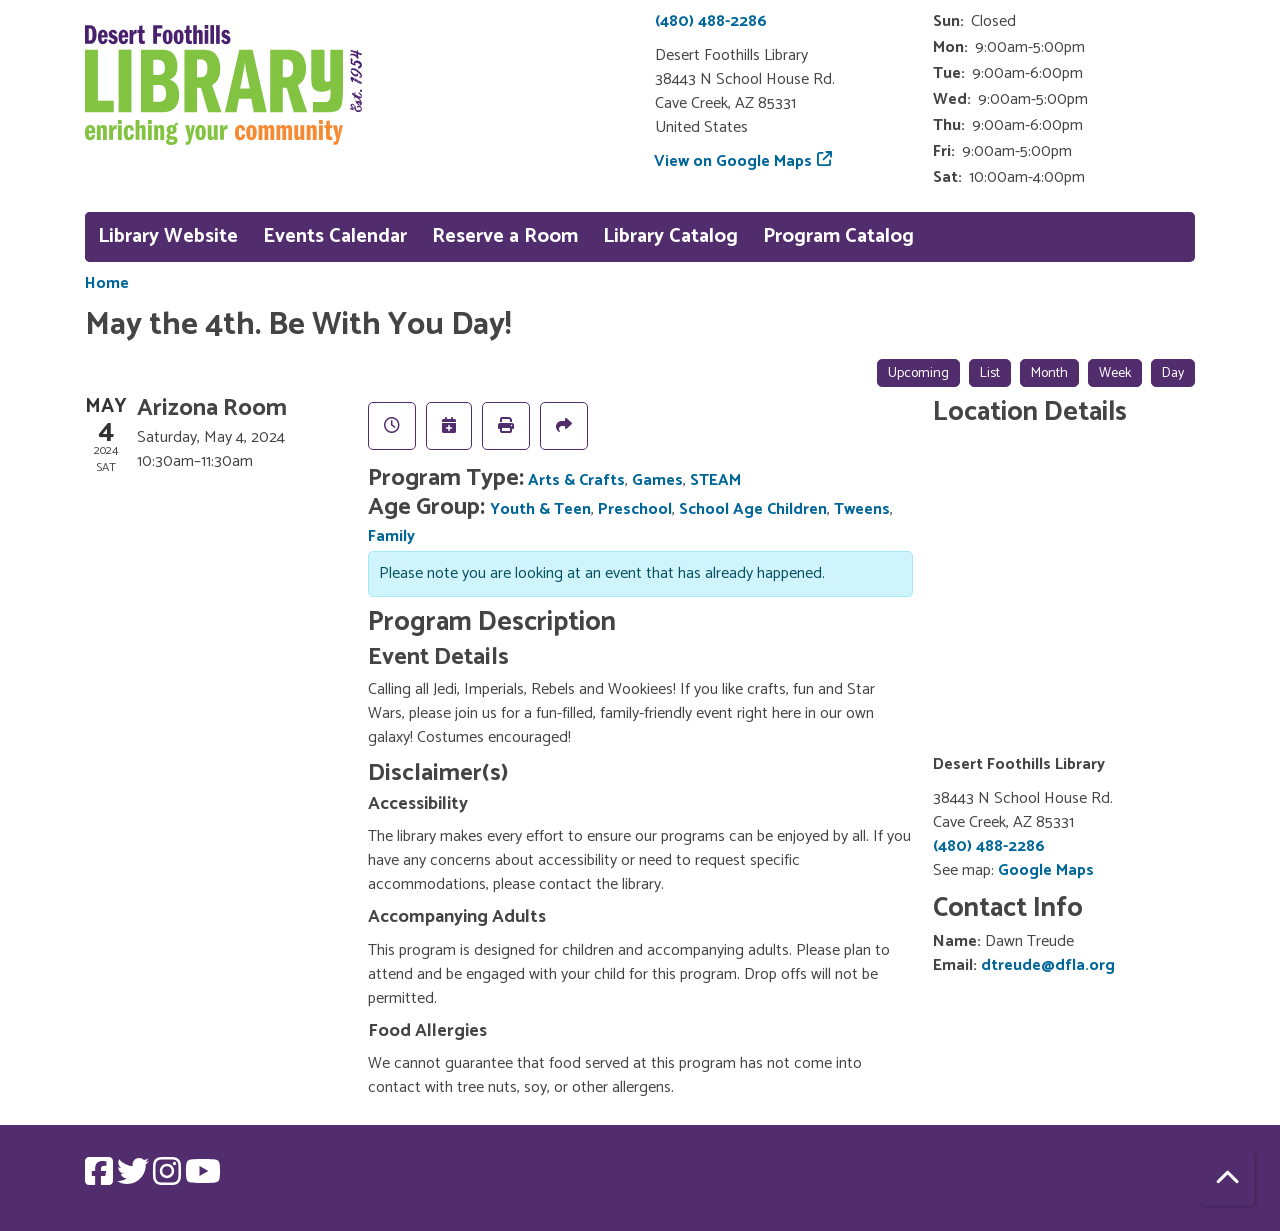 This screenshot has height=1231, width=1280. What do you see at coordinates (711, 21) in the screenshot?
I see `(480) 488-2286` at bounding box center [711, 21].